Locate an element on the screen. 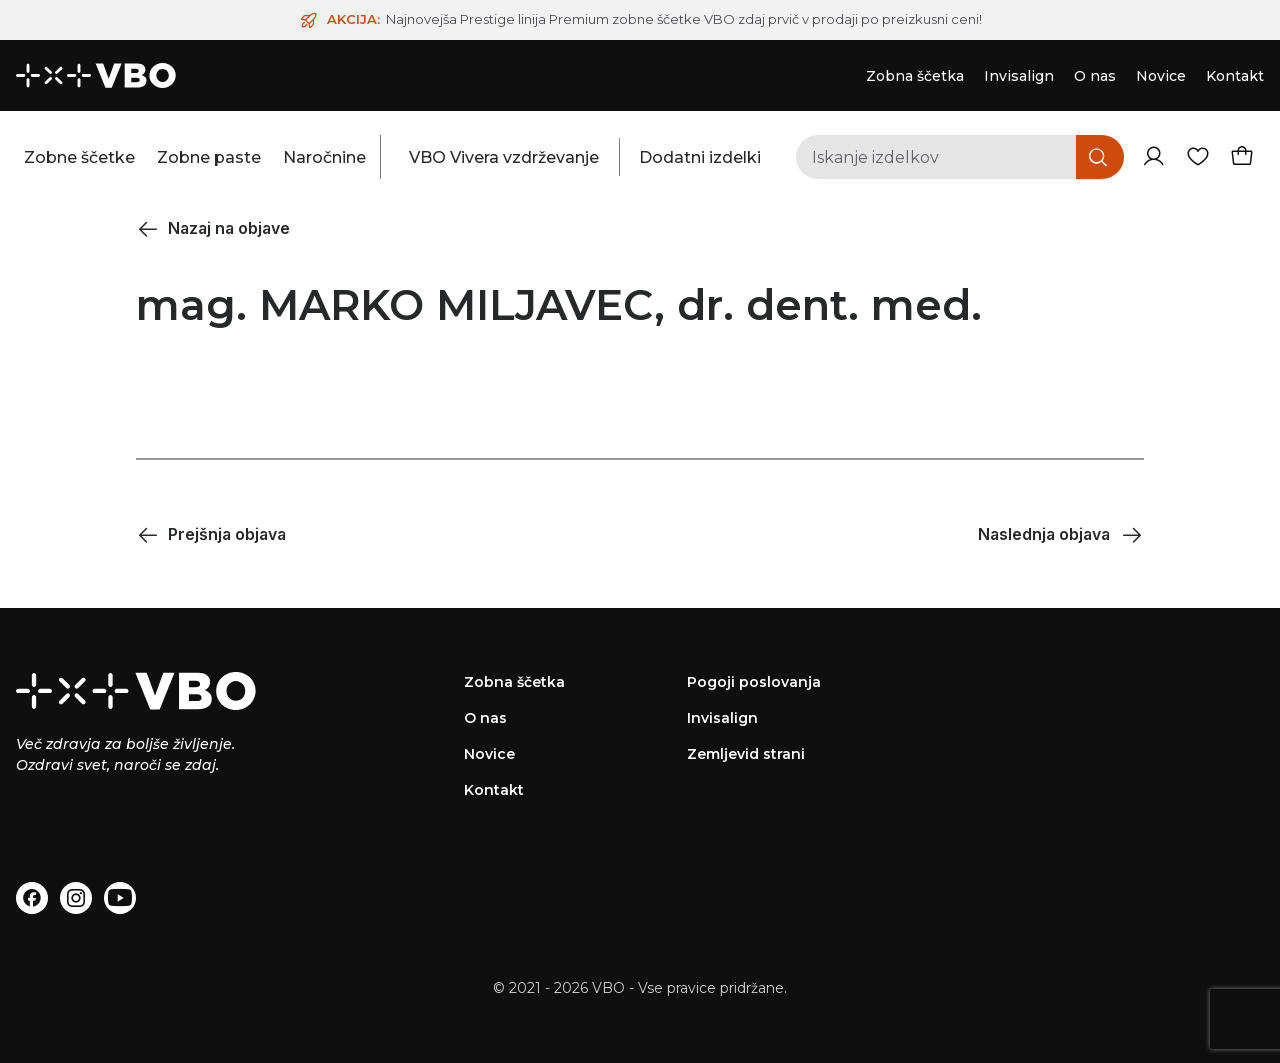 Image resolution: width=1280 pixels, height=1063 pixels. Pogoji poslovanja is located at coordinates (754, 682).